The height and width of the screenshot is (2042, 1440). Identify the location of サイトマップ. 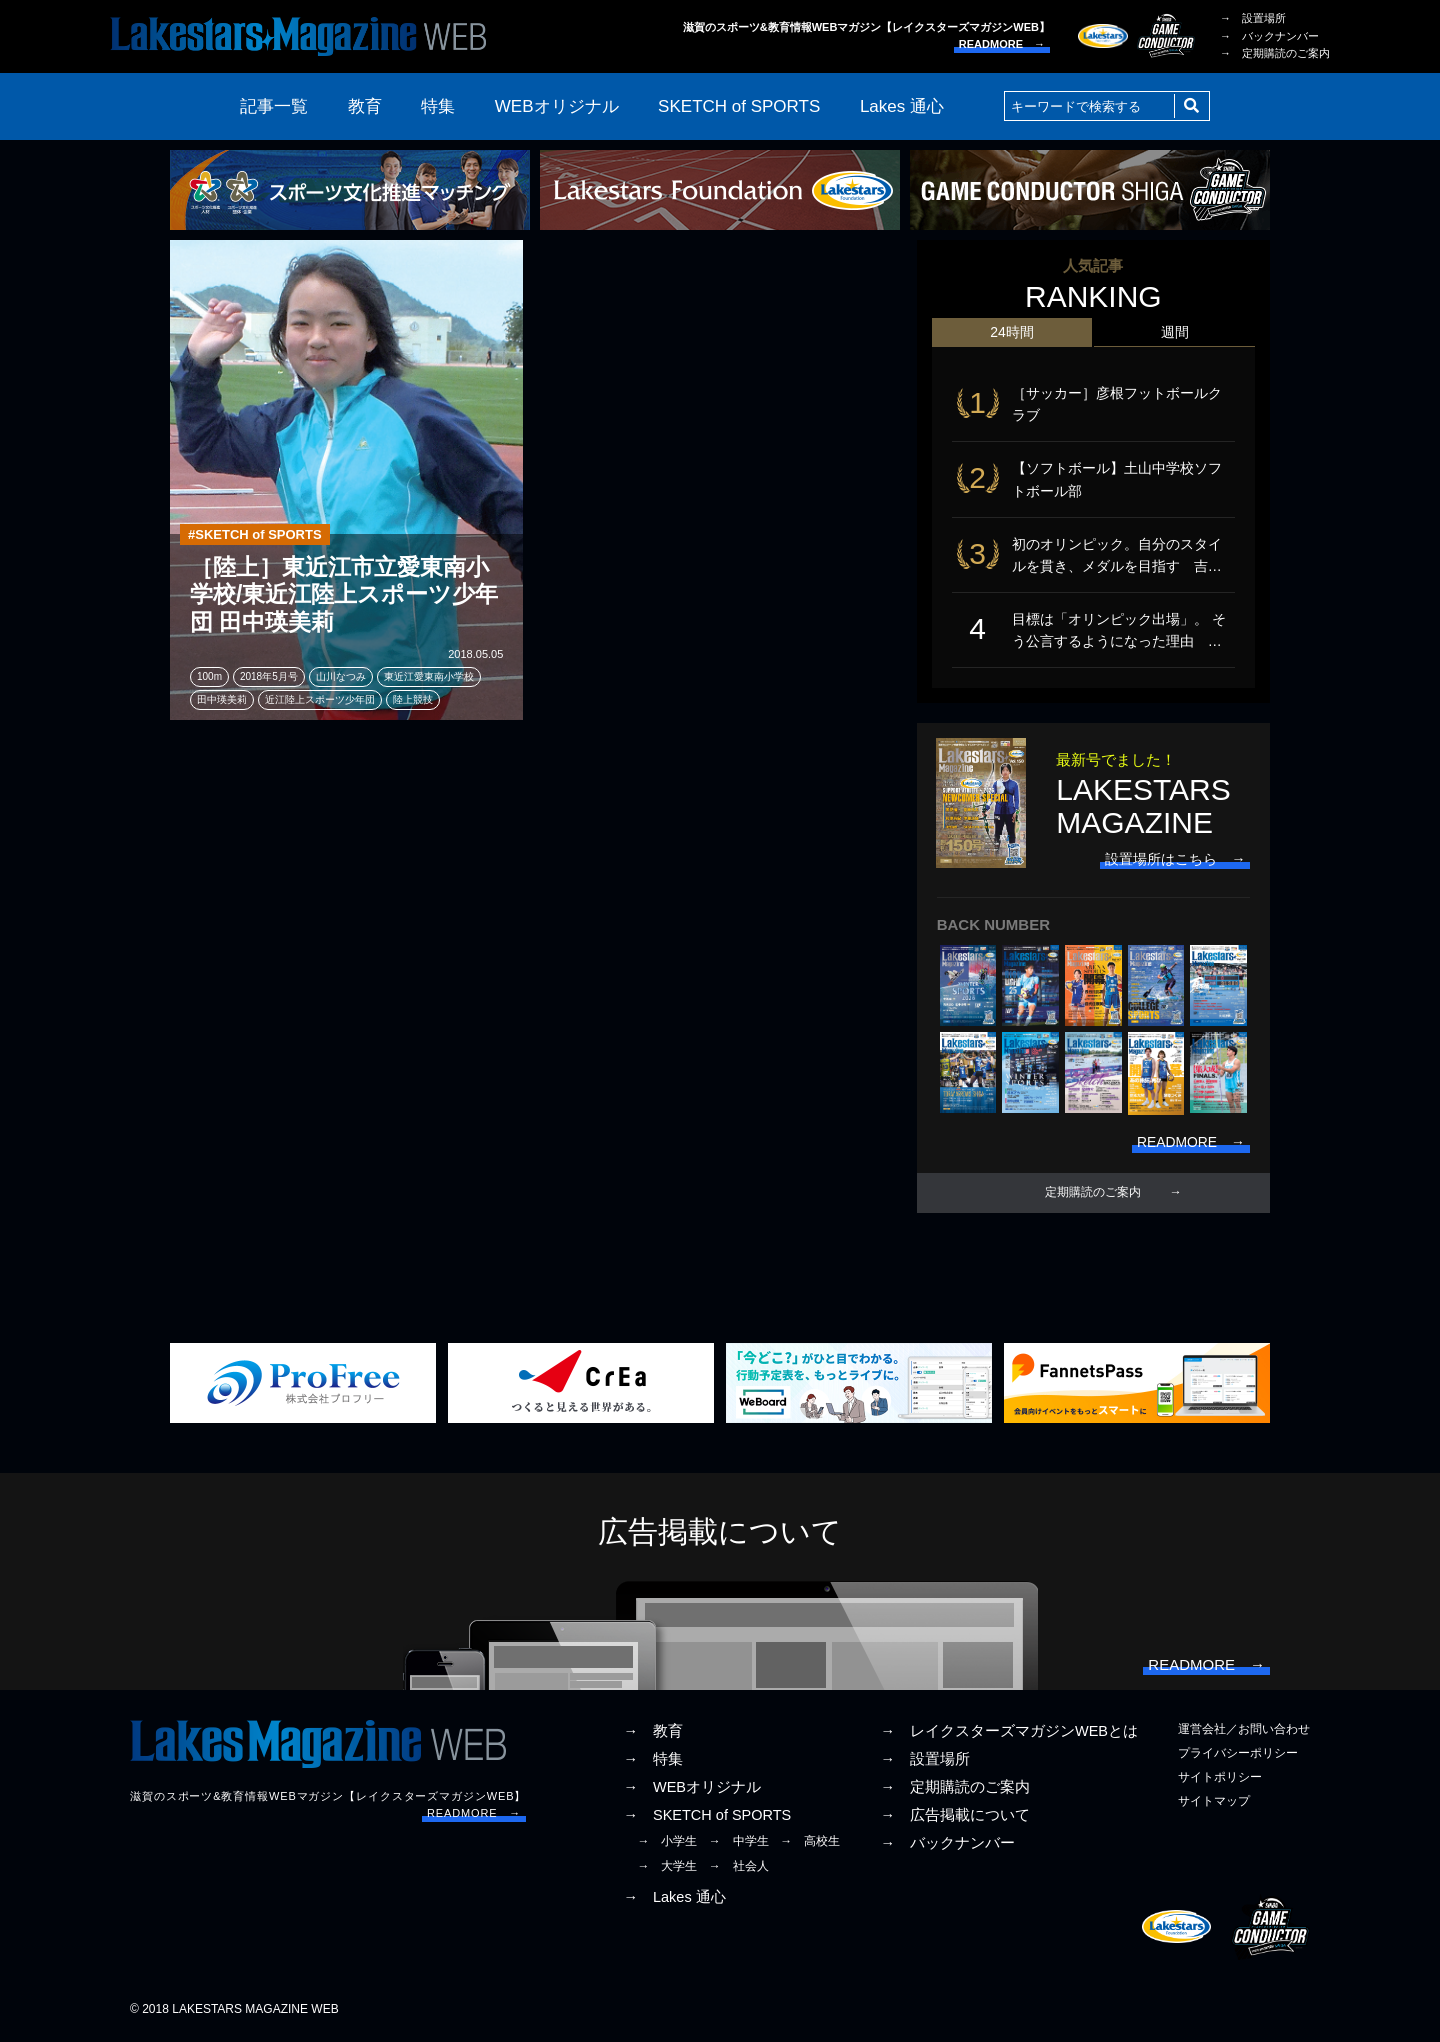
(1214, 1804).